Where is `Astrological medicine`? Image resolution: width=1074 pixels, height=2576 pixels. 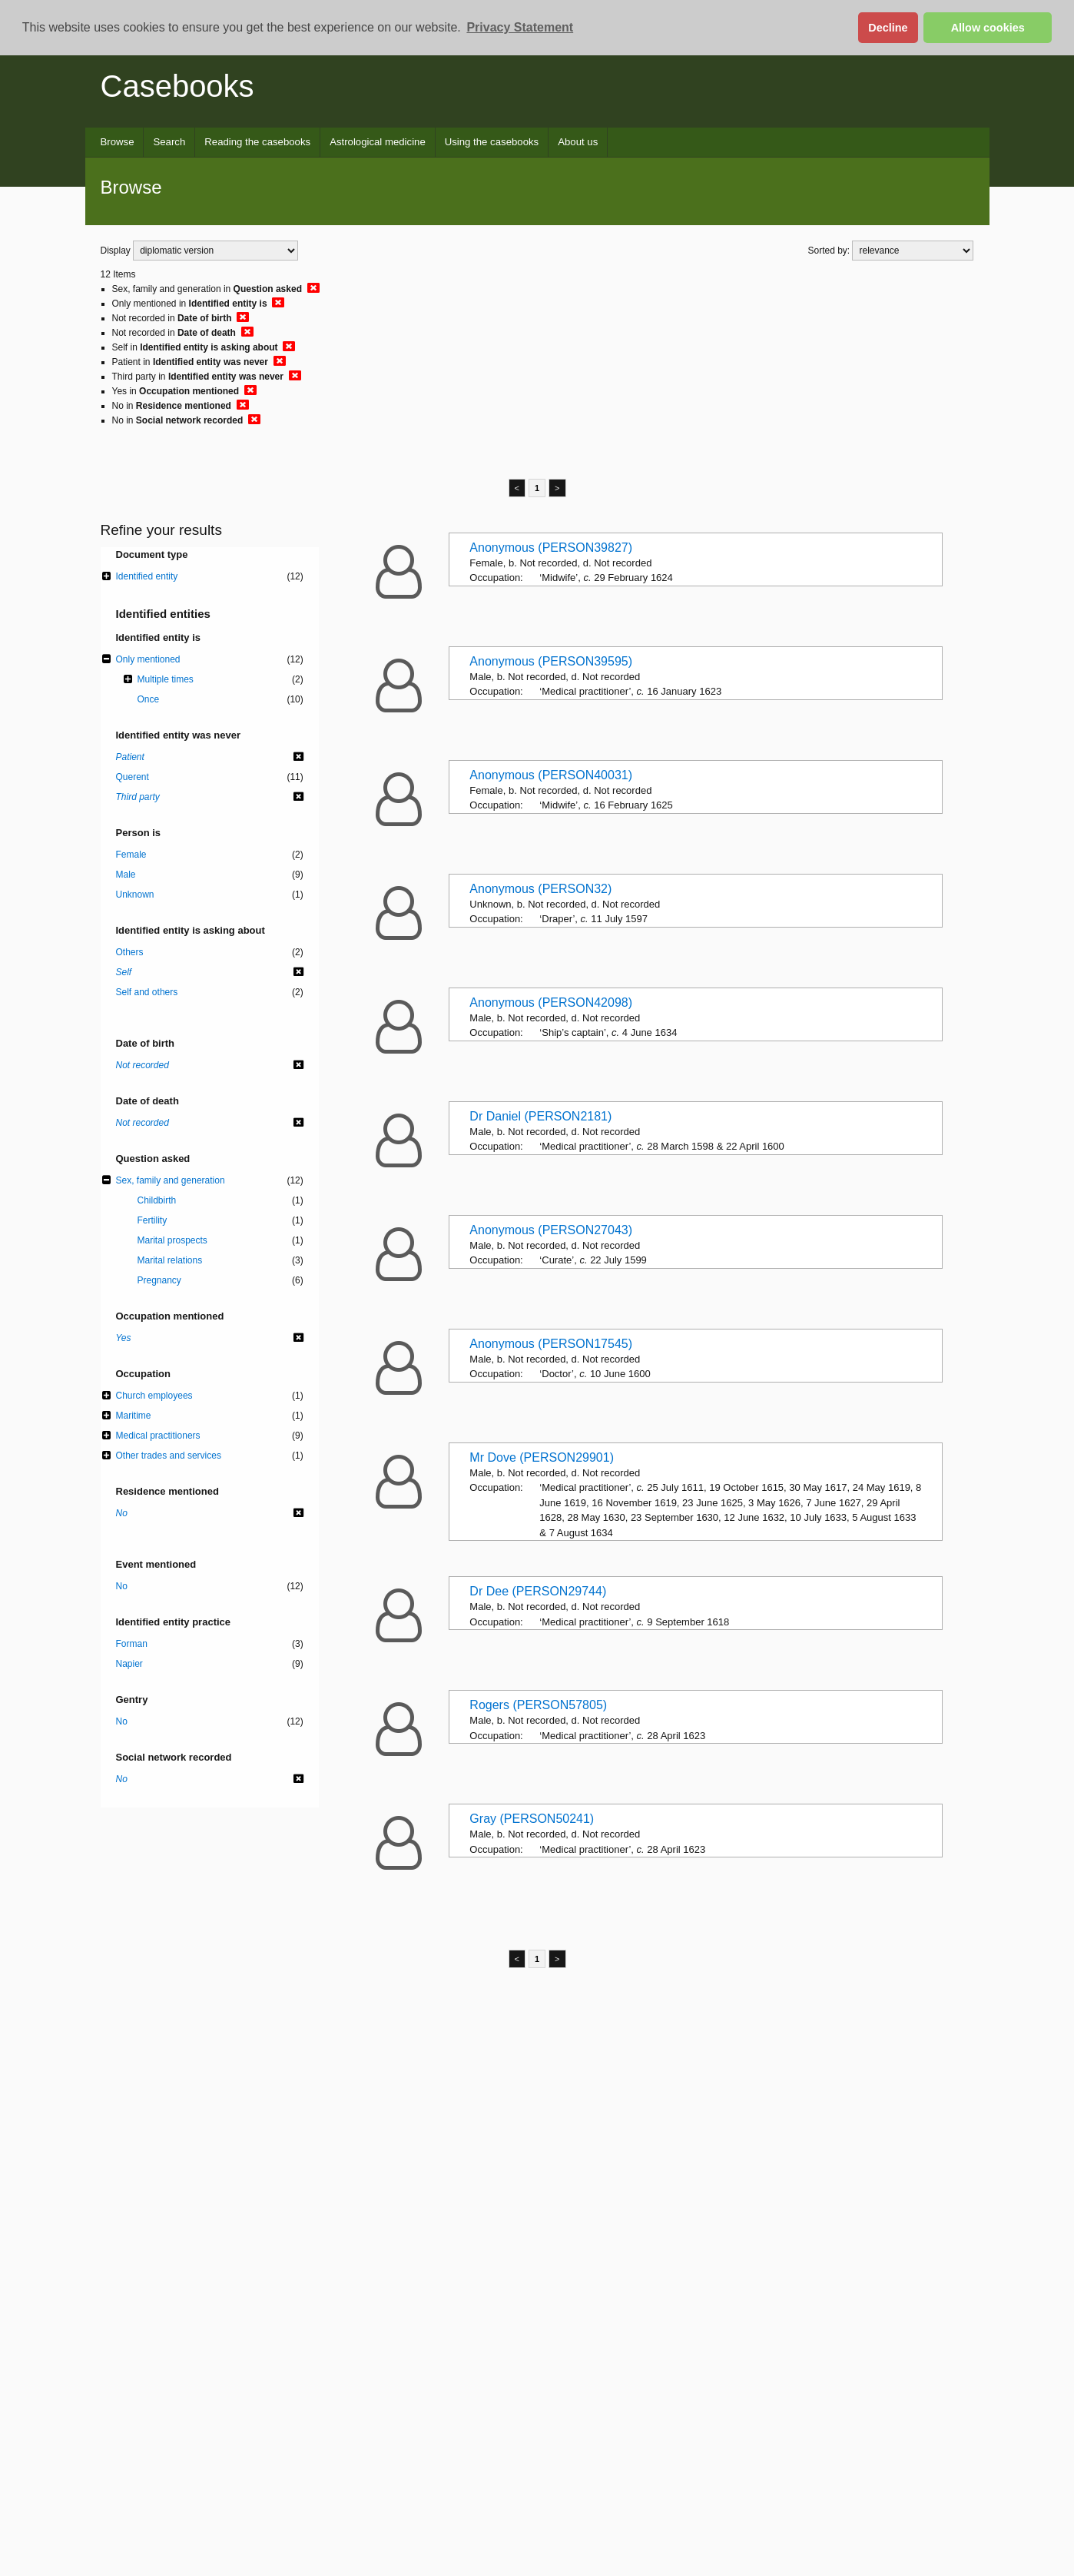
Astrological medicine is located at coordinates (378, 142).